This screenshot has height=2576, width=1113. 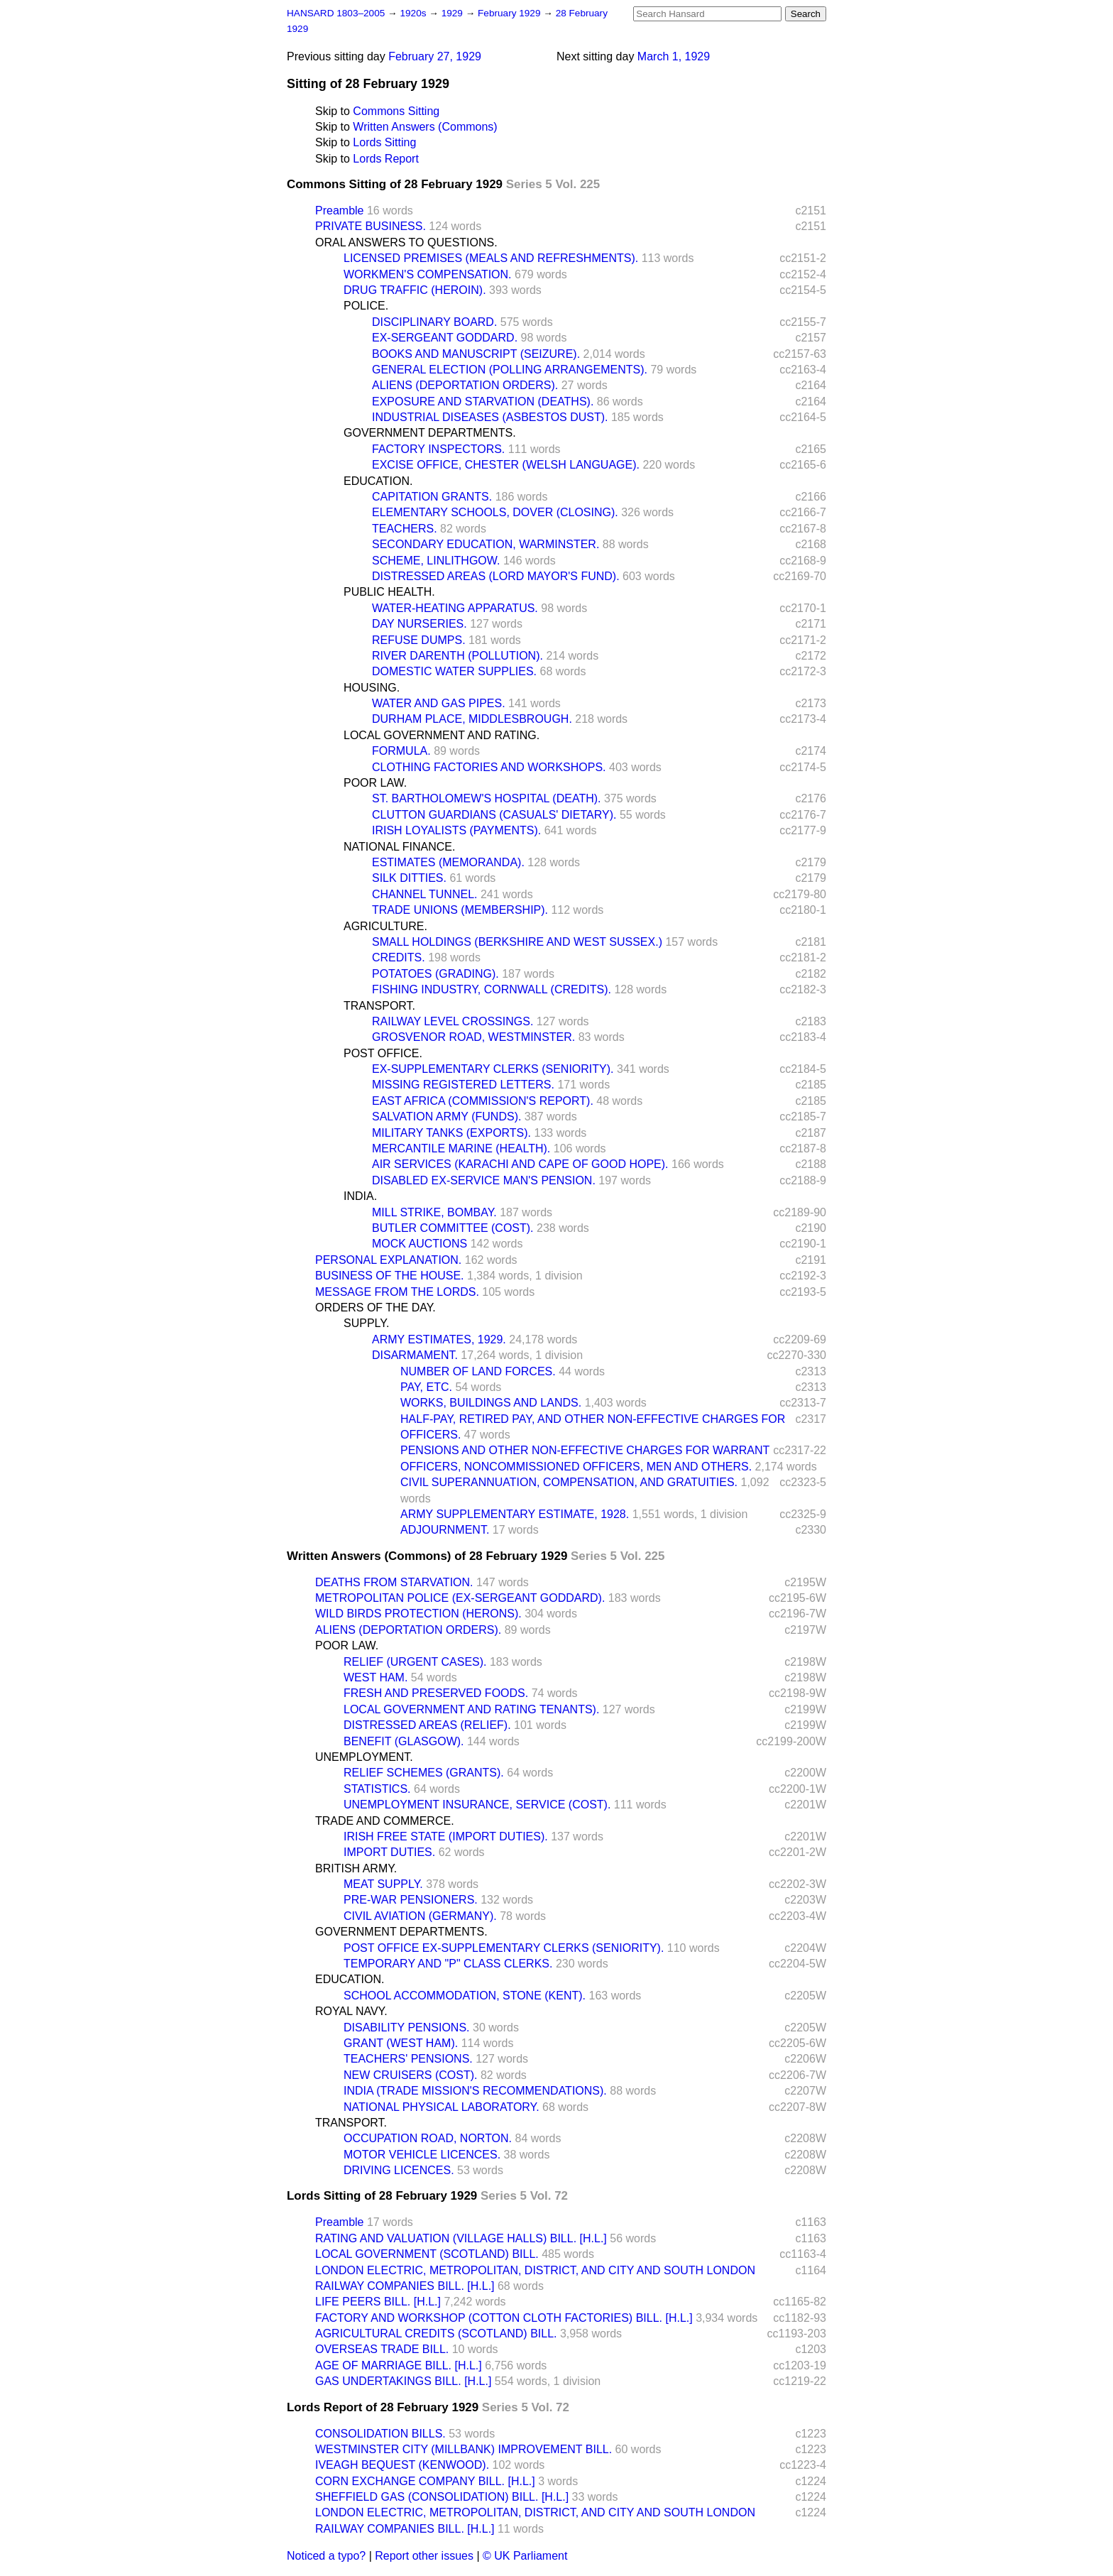 What do you see at coordinates (432, 497) in the screenshot?
I see `CAPITATION GRANTS.` at bounding box center [432, 497].